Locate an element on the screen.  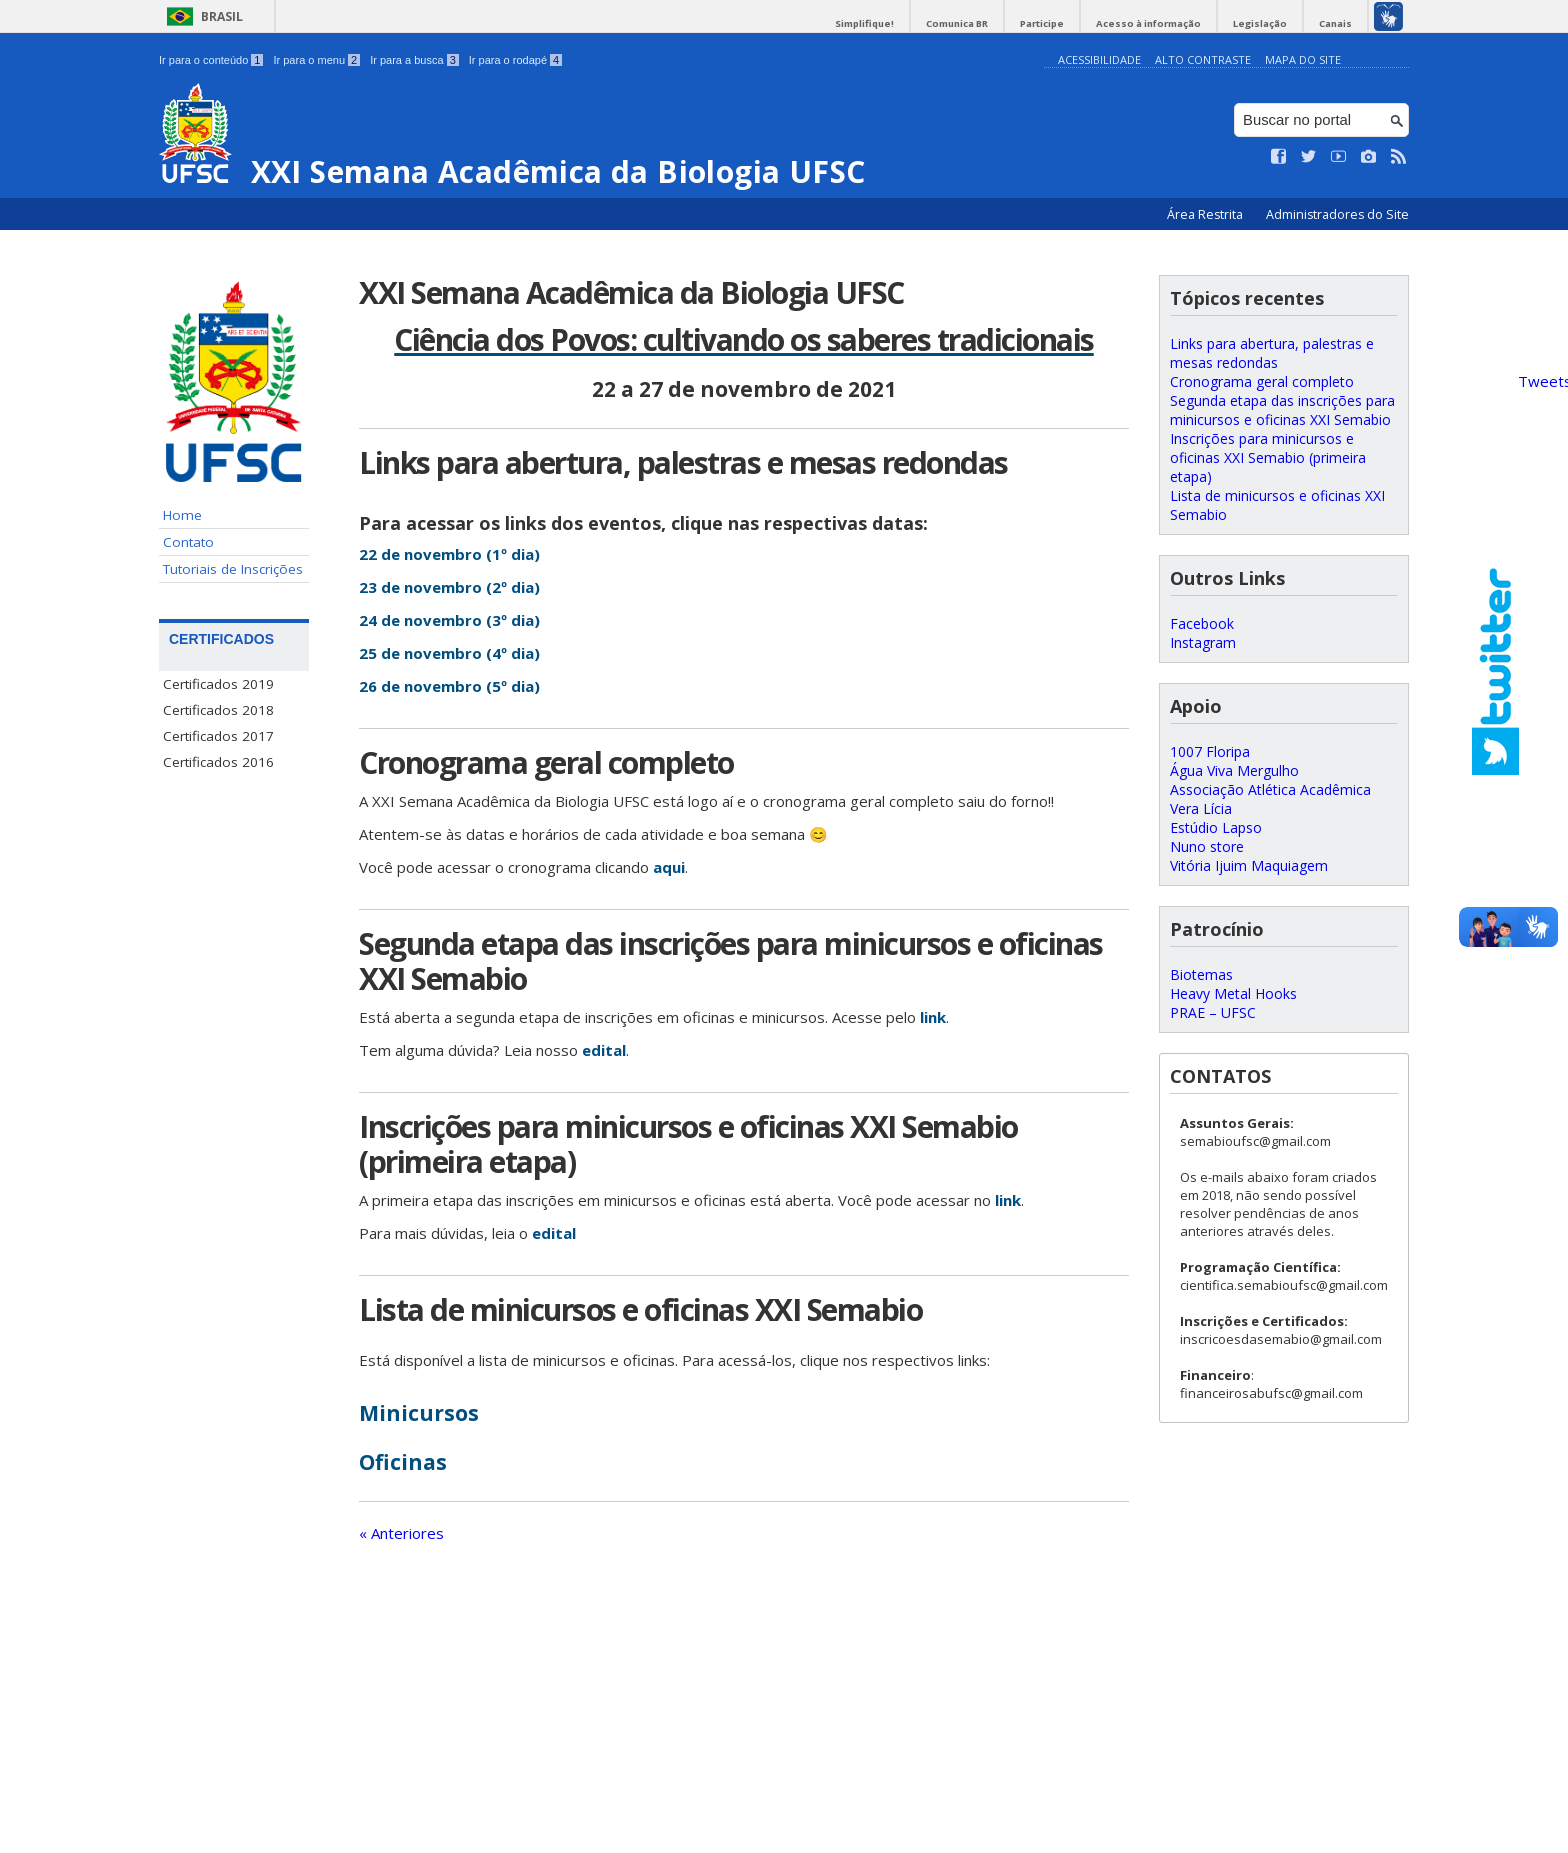
Contato is located at coordinates (188, 542).